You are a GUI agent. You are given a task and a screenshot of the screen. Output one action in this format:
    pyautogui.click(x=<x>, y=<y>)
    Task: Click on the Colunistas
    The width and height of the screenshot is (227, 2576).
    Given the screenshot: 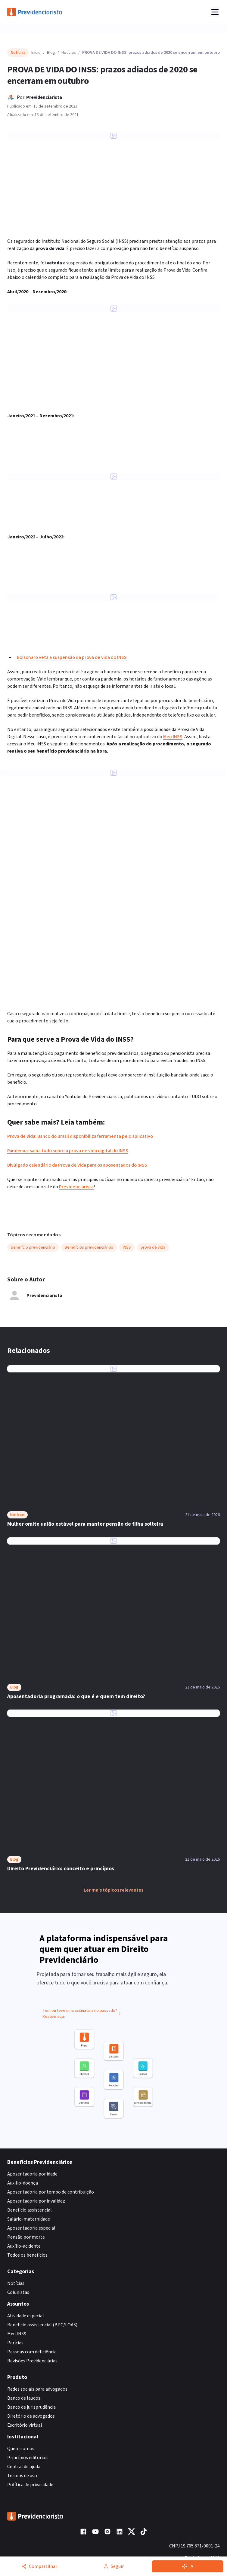 What is the action you would take?
    pyautogui.click(x=18, y=2292)
    